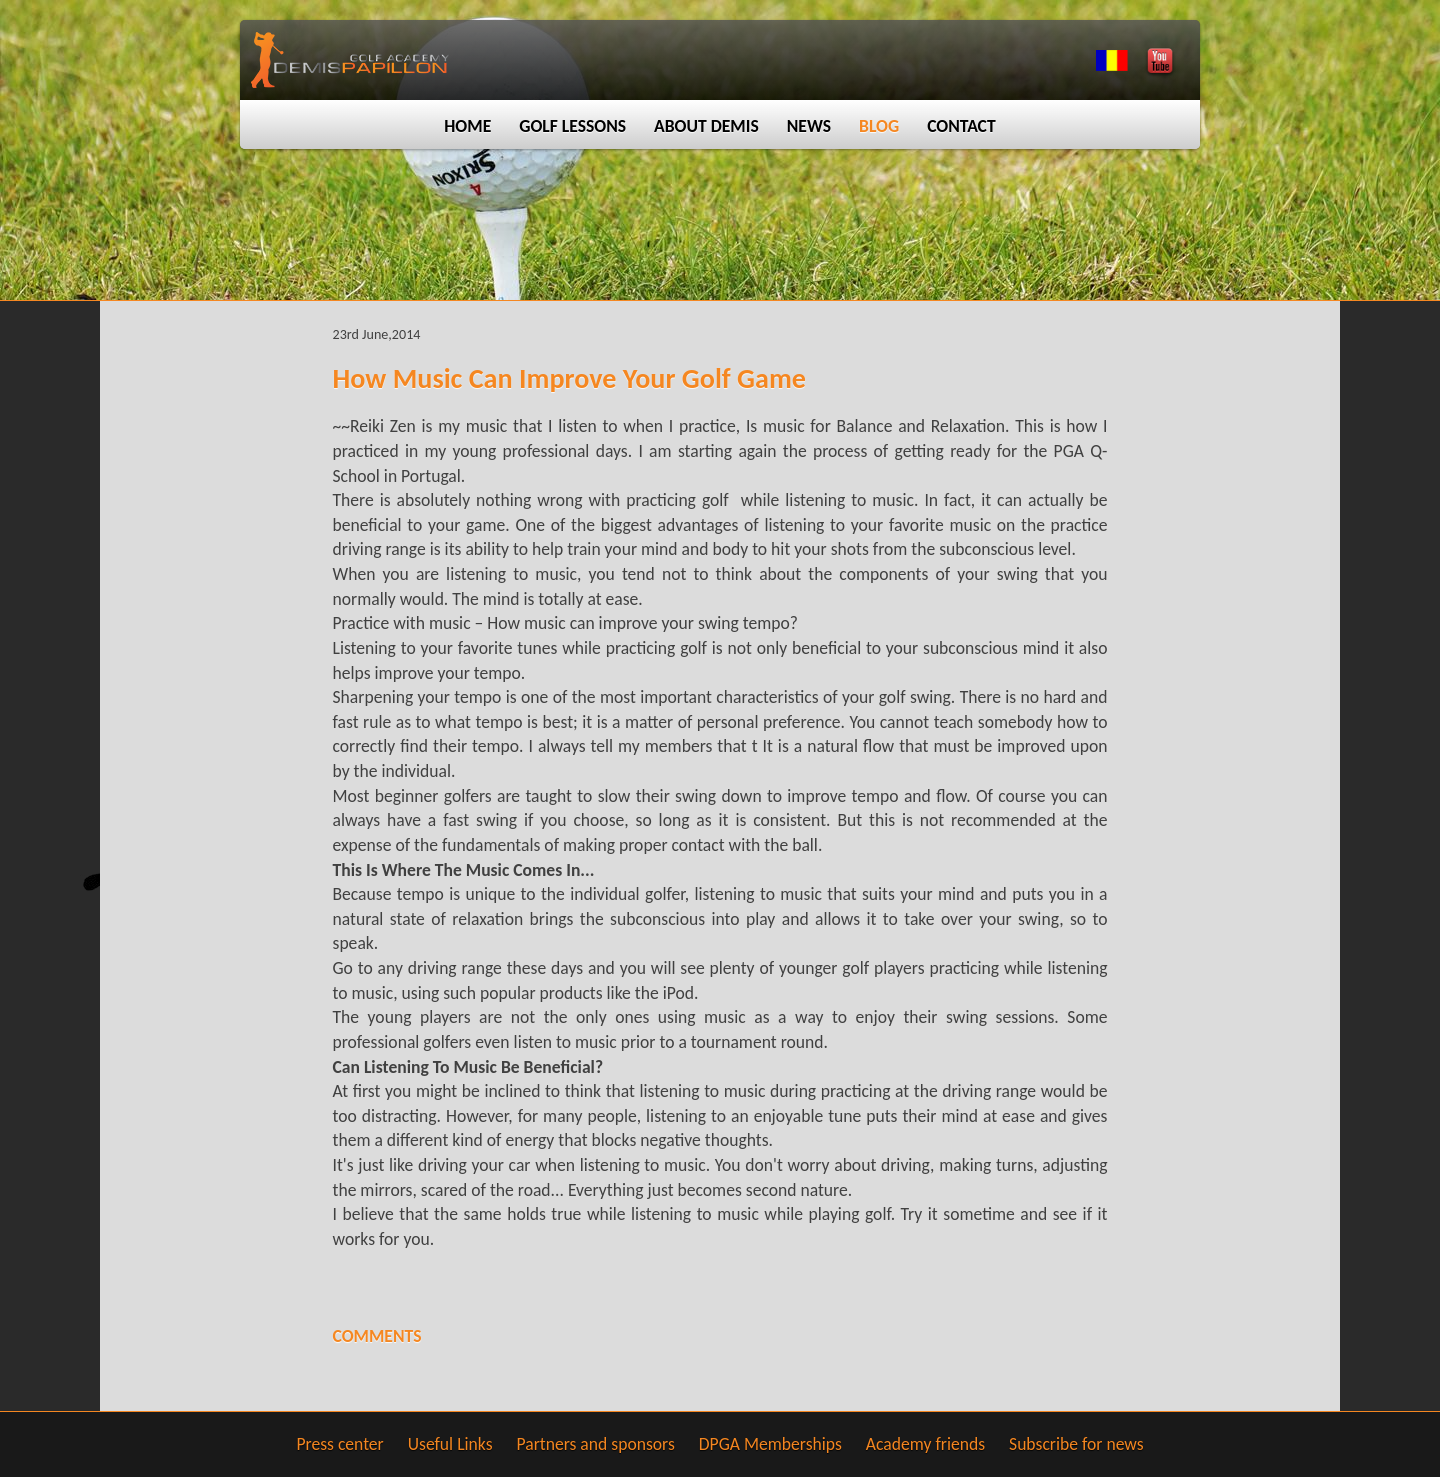  What do you see at coordinates (596, 1444) in the screenshot?
I see `Partners and sponsors` at bounding box center [596, 1444].